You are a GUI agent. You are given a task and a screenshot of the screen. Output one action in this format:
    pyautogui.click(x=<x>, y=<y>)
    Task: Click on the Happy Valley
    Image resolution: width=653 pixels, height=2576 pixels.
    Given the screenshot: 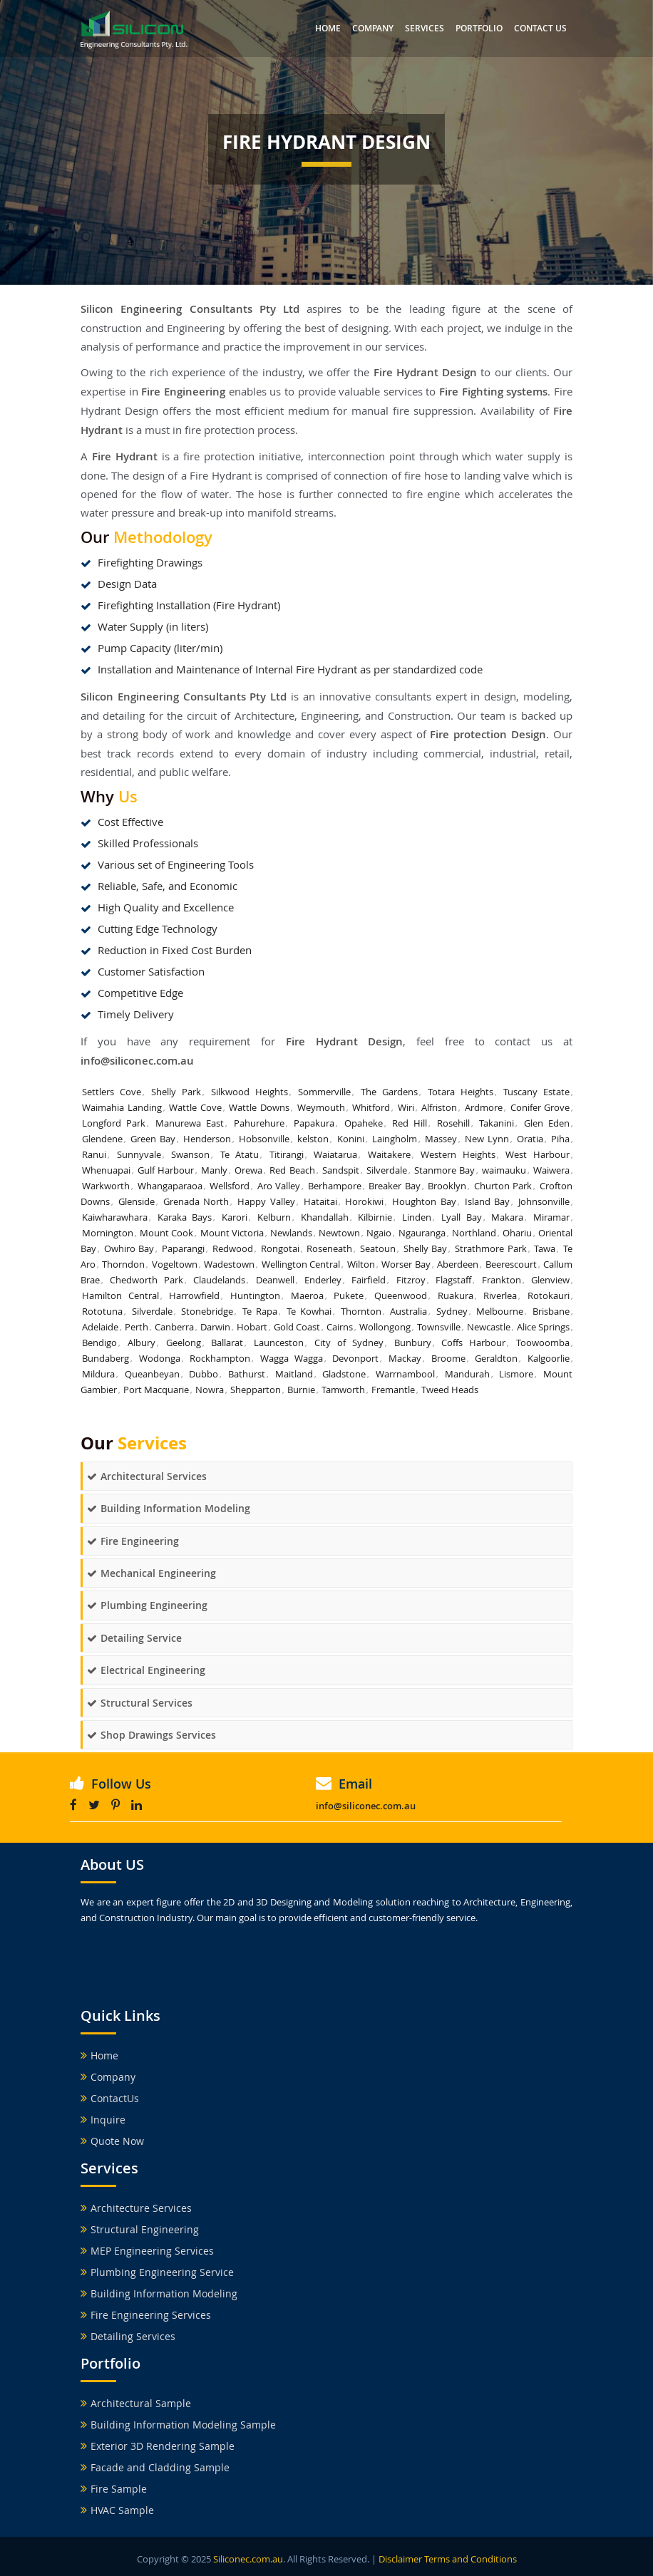 What is the action you would take?
    pyautogui.click(x=266, y=1201)
    